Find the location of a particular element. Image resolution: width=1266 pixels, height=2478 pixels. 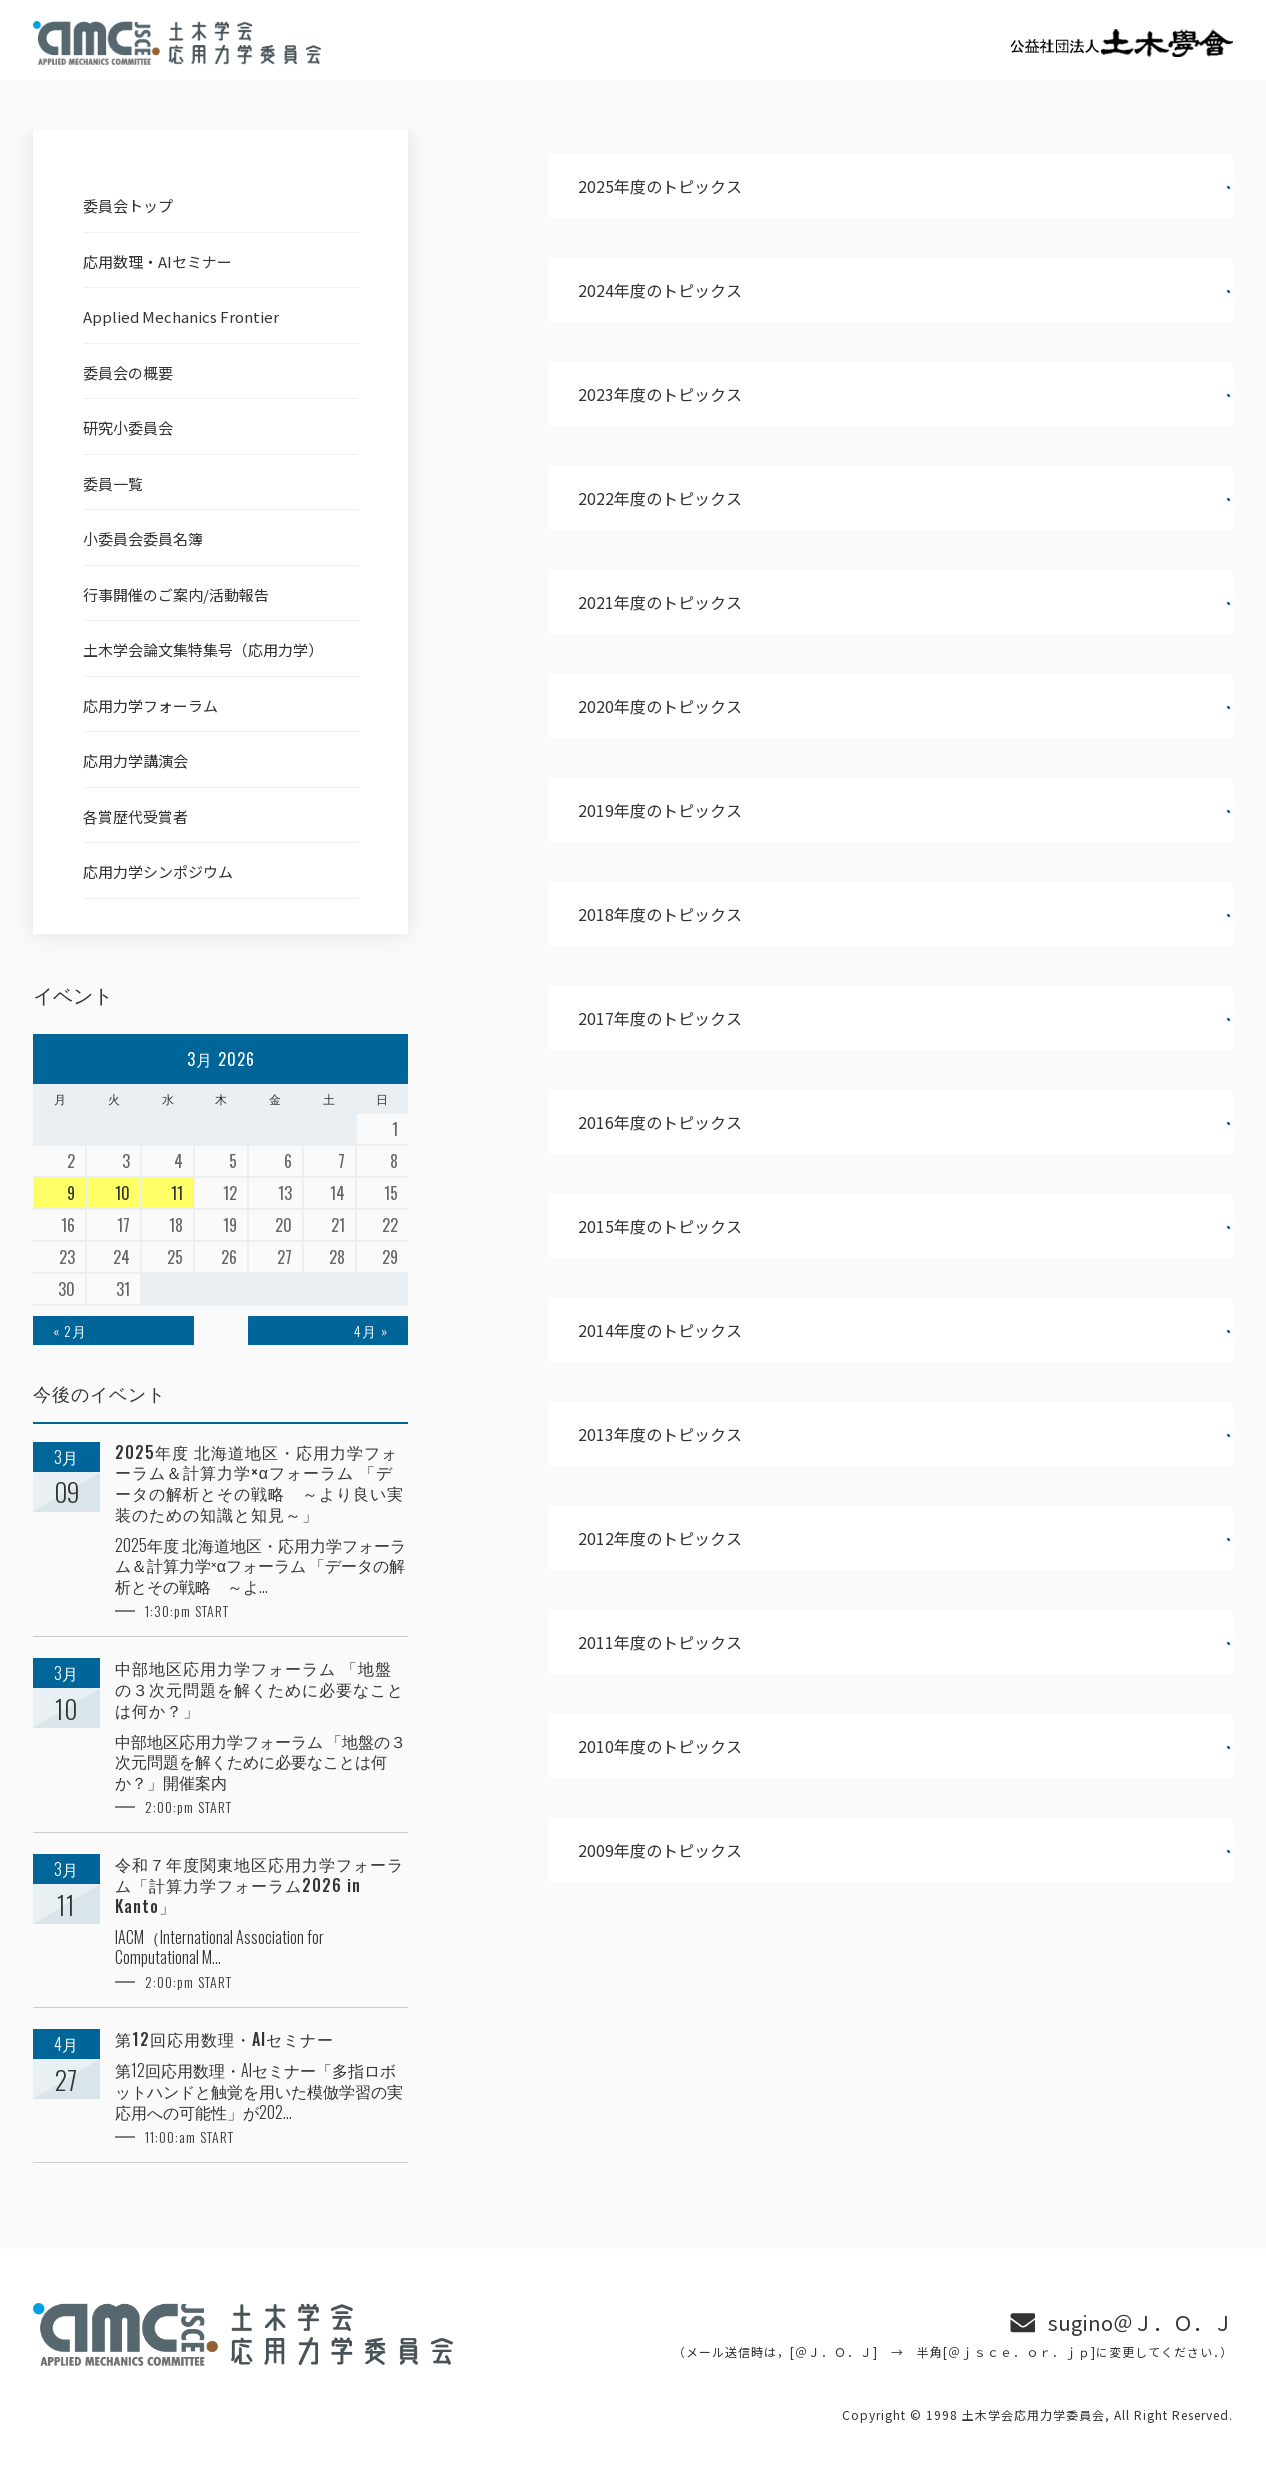

中部地区応用力学フォーラム 「地盤の３次元問題を解くために必要なことは何か？」 is located at coordinates (259, 1689).